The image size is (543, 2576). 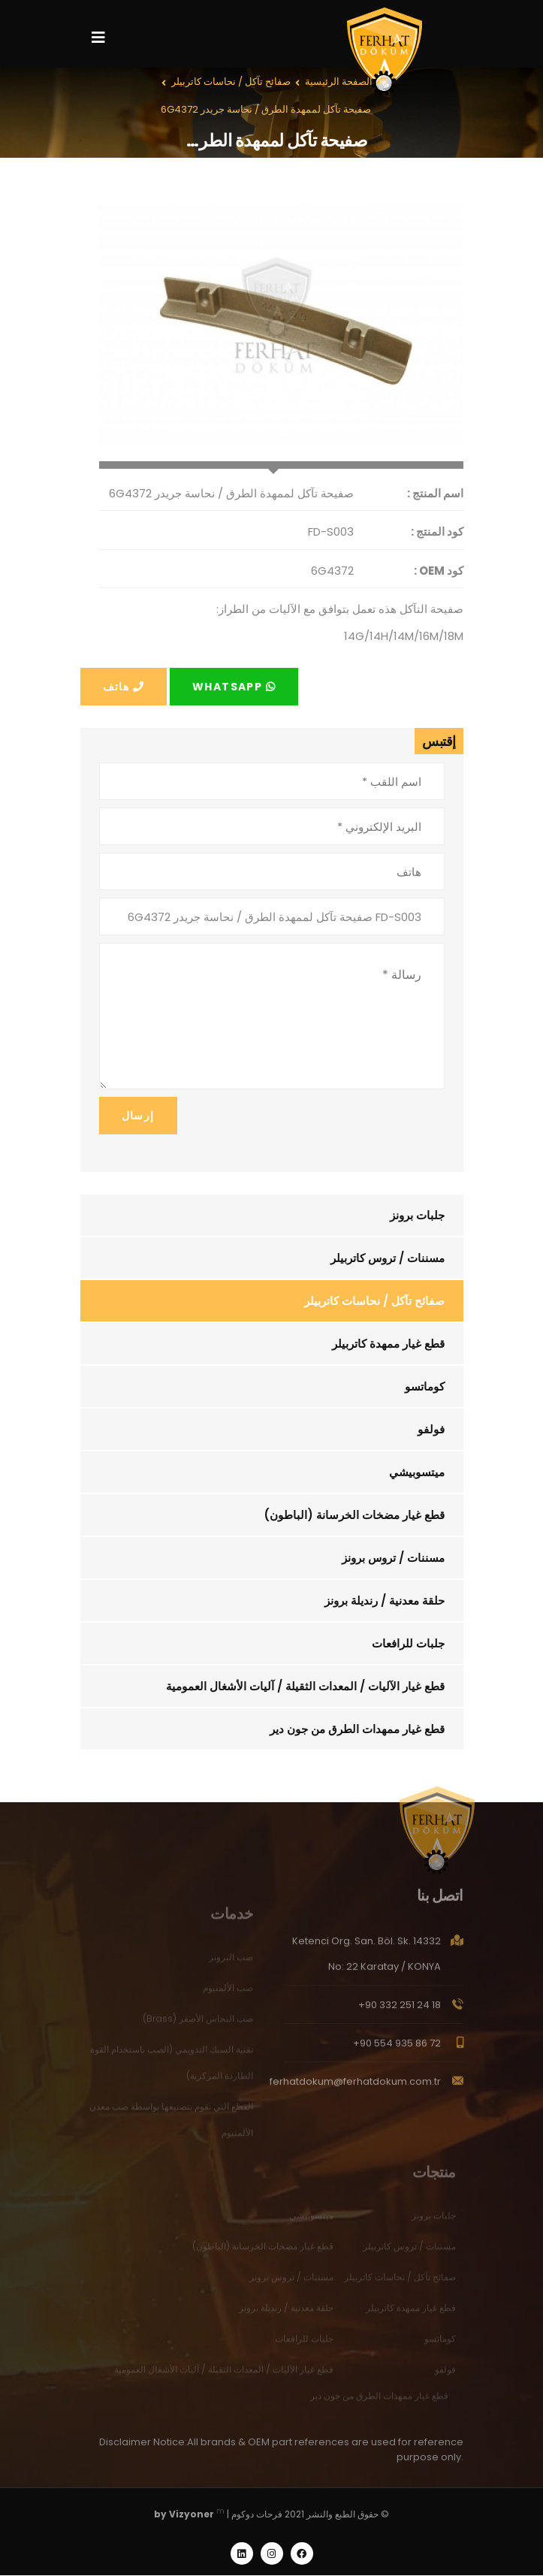 What do you see at coordinates (357, 1729) in the screenshot?
I see `قطع غيار ممهدات الطرق من جون دير` at bounding box center [357, 1729].